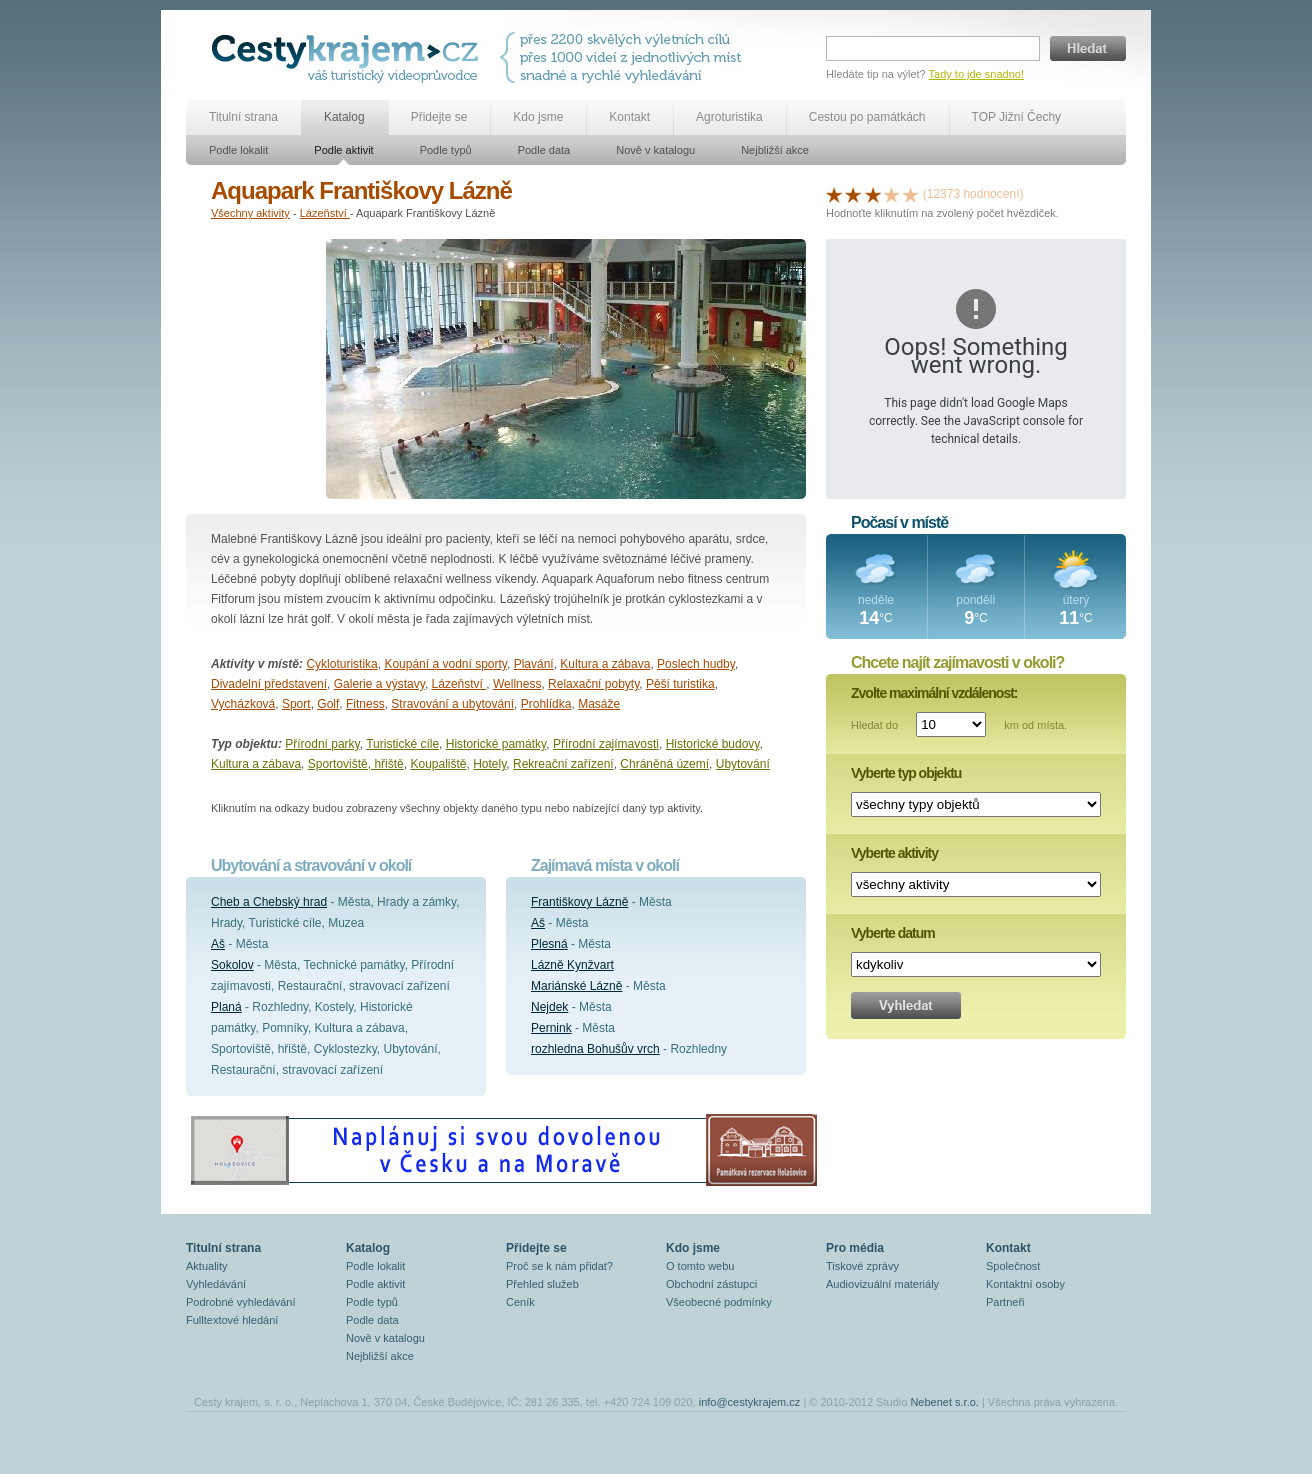  Describe the element at coordinates (696, 664) in the screenshot. I see `Poslech hudby` at that location.